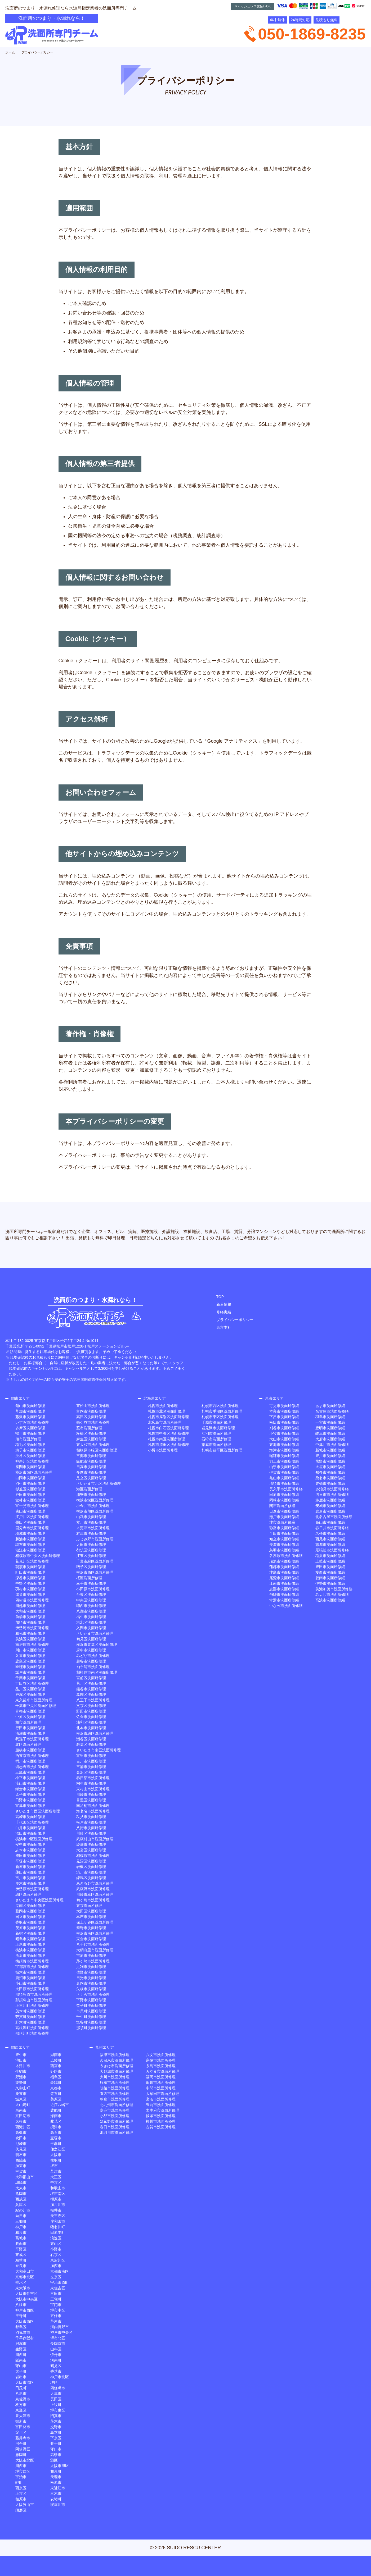 This screenshot has height=2576, width=371. Describe the element at coordinates (20, 2366) in the screenshot. I see `守山市` at that location.